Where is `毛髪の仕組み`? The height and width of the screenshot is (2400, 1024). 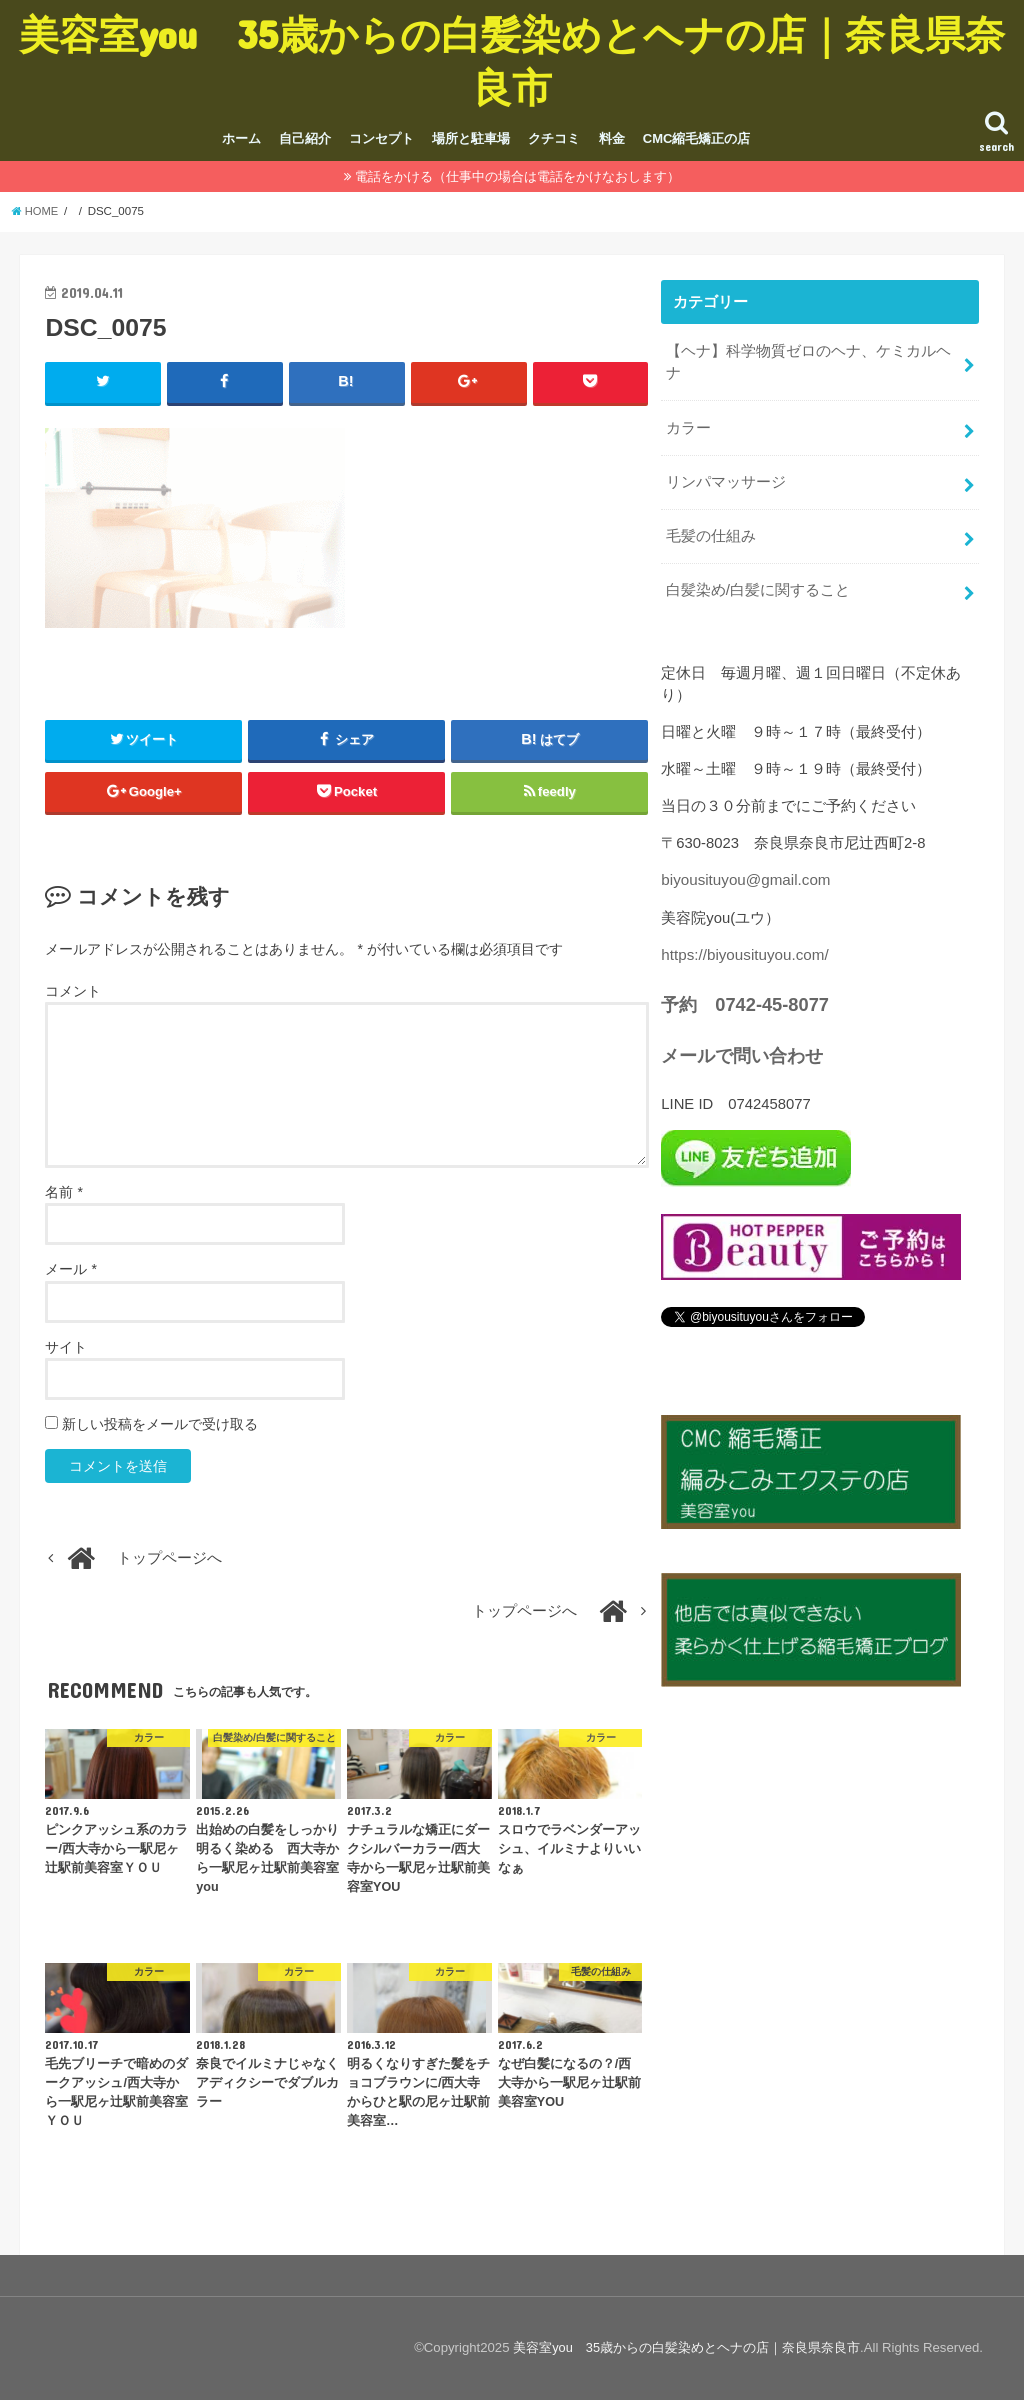
毛髪の仕組み is located at coordinates (711, 531).